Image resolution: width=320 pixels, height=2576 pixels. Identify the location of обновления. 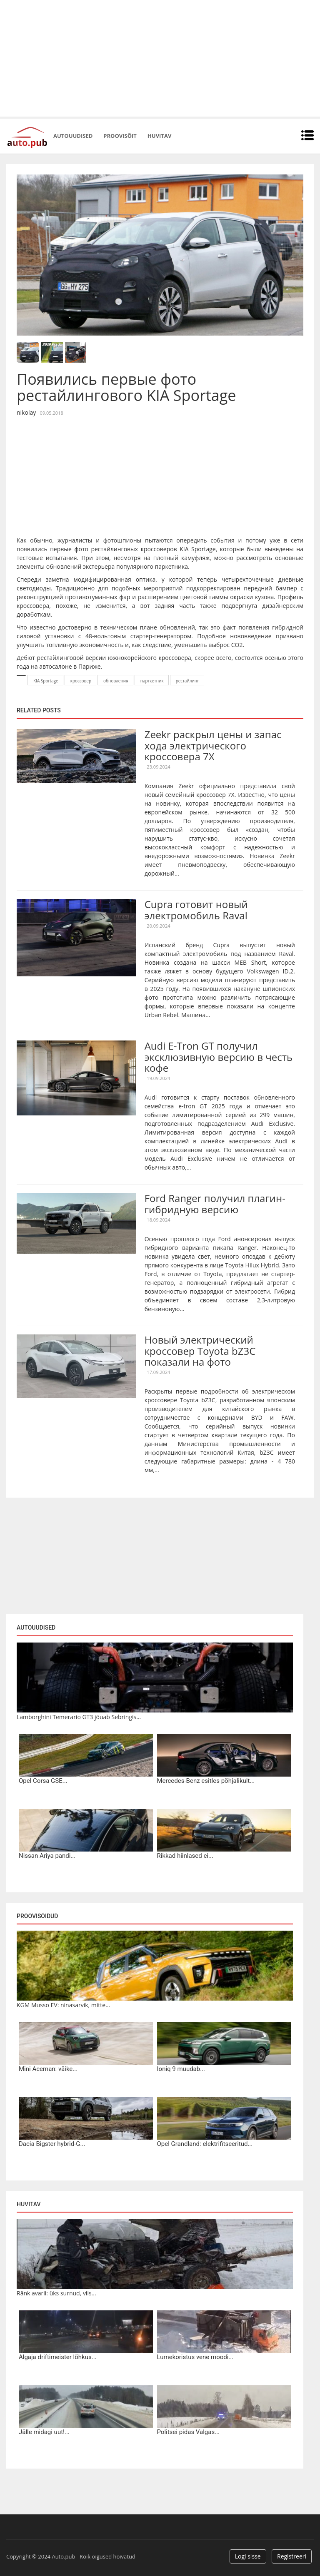
(115, 681).